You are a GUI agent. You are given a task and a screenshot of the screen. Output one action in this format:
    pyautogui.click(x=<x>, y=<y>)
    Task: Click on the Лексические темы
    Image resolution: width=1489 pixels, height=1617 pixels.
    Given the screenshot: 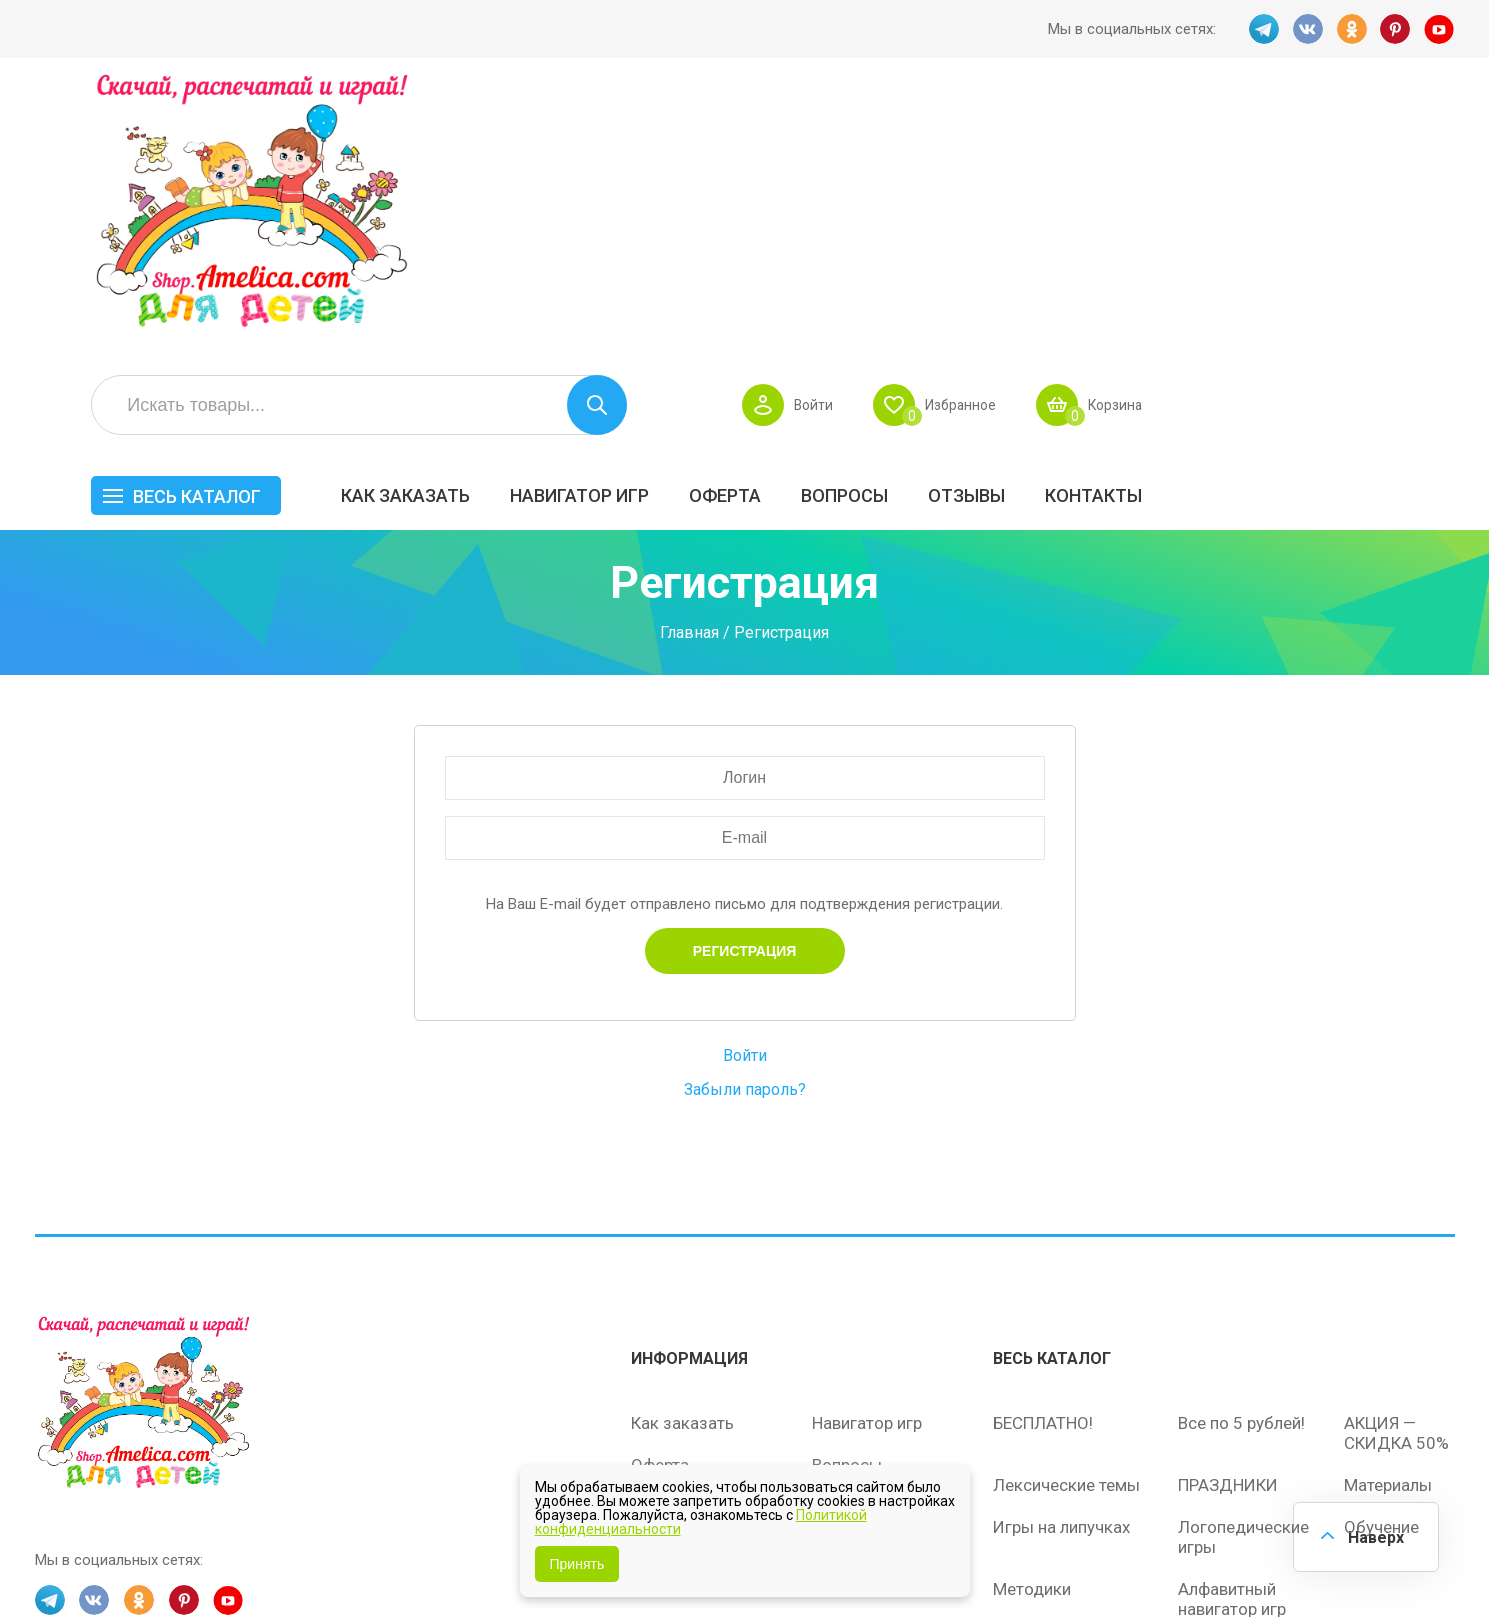 What is the action you would take?
    pyautogui.click(x=1066, y=1236)
    